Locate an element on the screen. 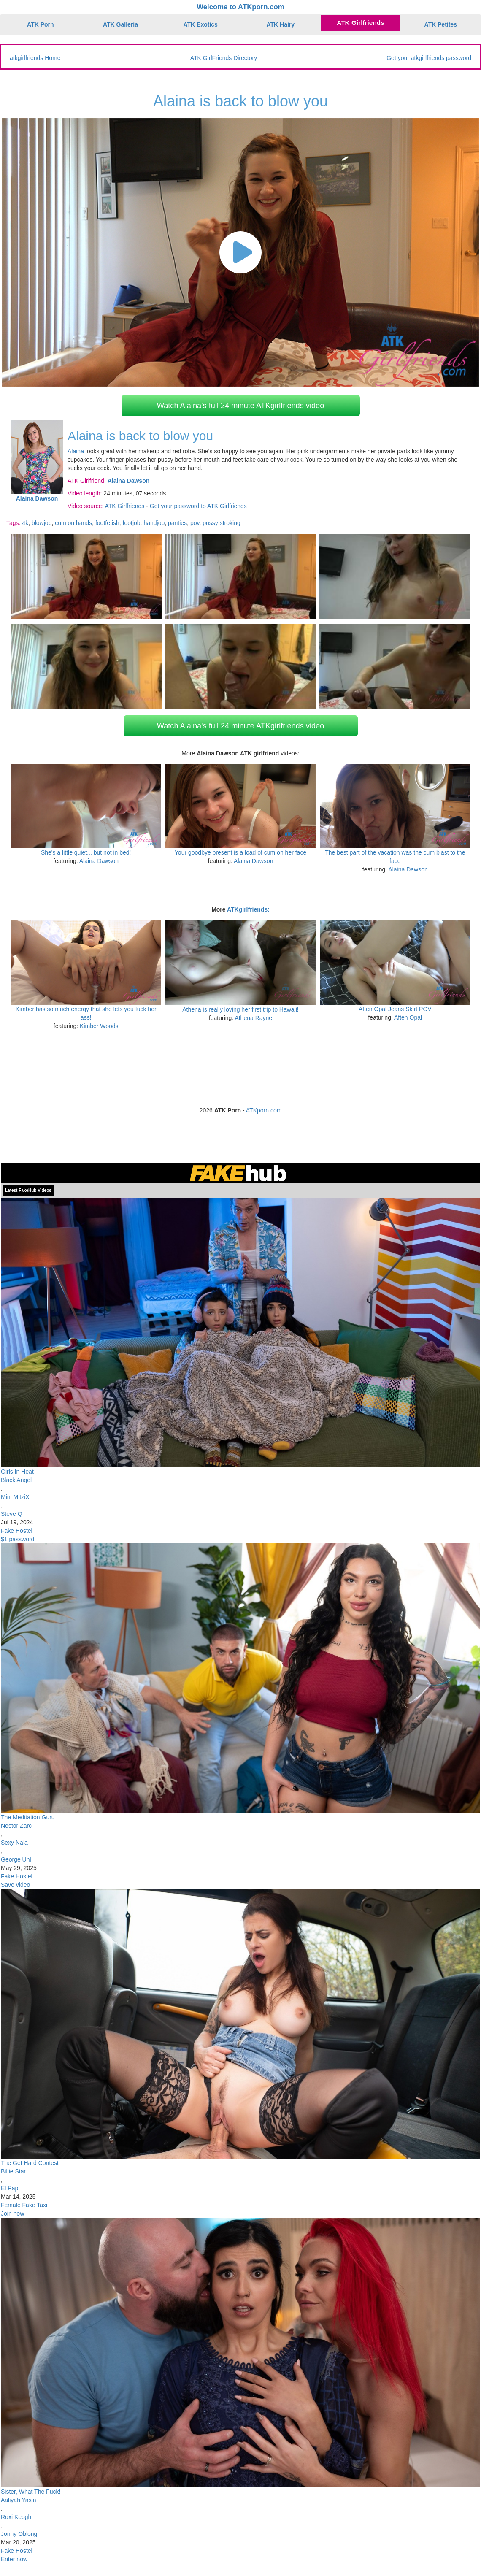 The height and width of the screenshot is (2576, 481). Save video is located at coordinates (15, 1884).